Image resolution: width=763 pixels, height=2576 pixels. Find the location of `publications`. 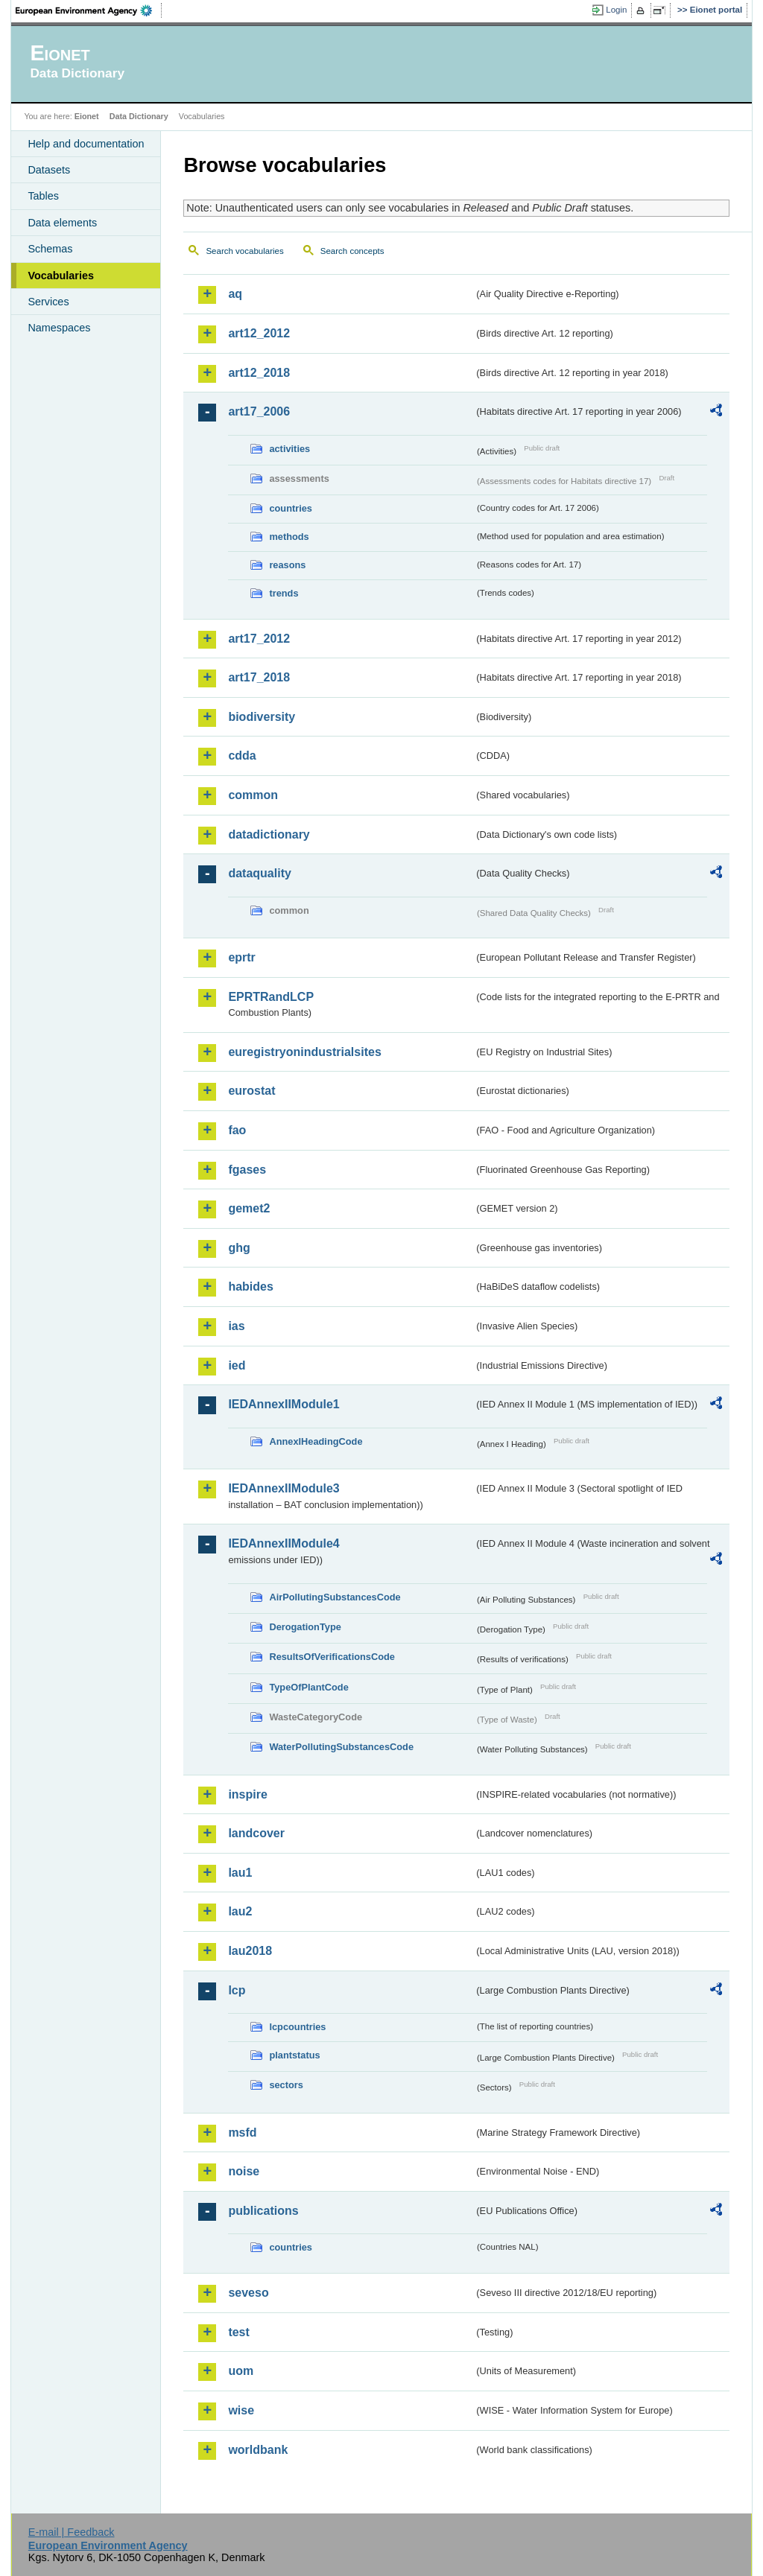

publications is located at coordinates (263, 2210).